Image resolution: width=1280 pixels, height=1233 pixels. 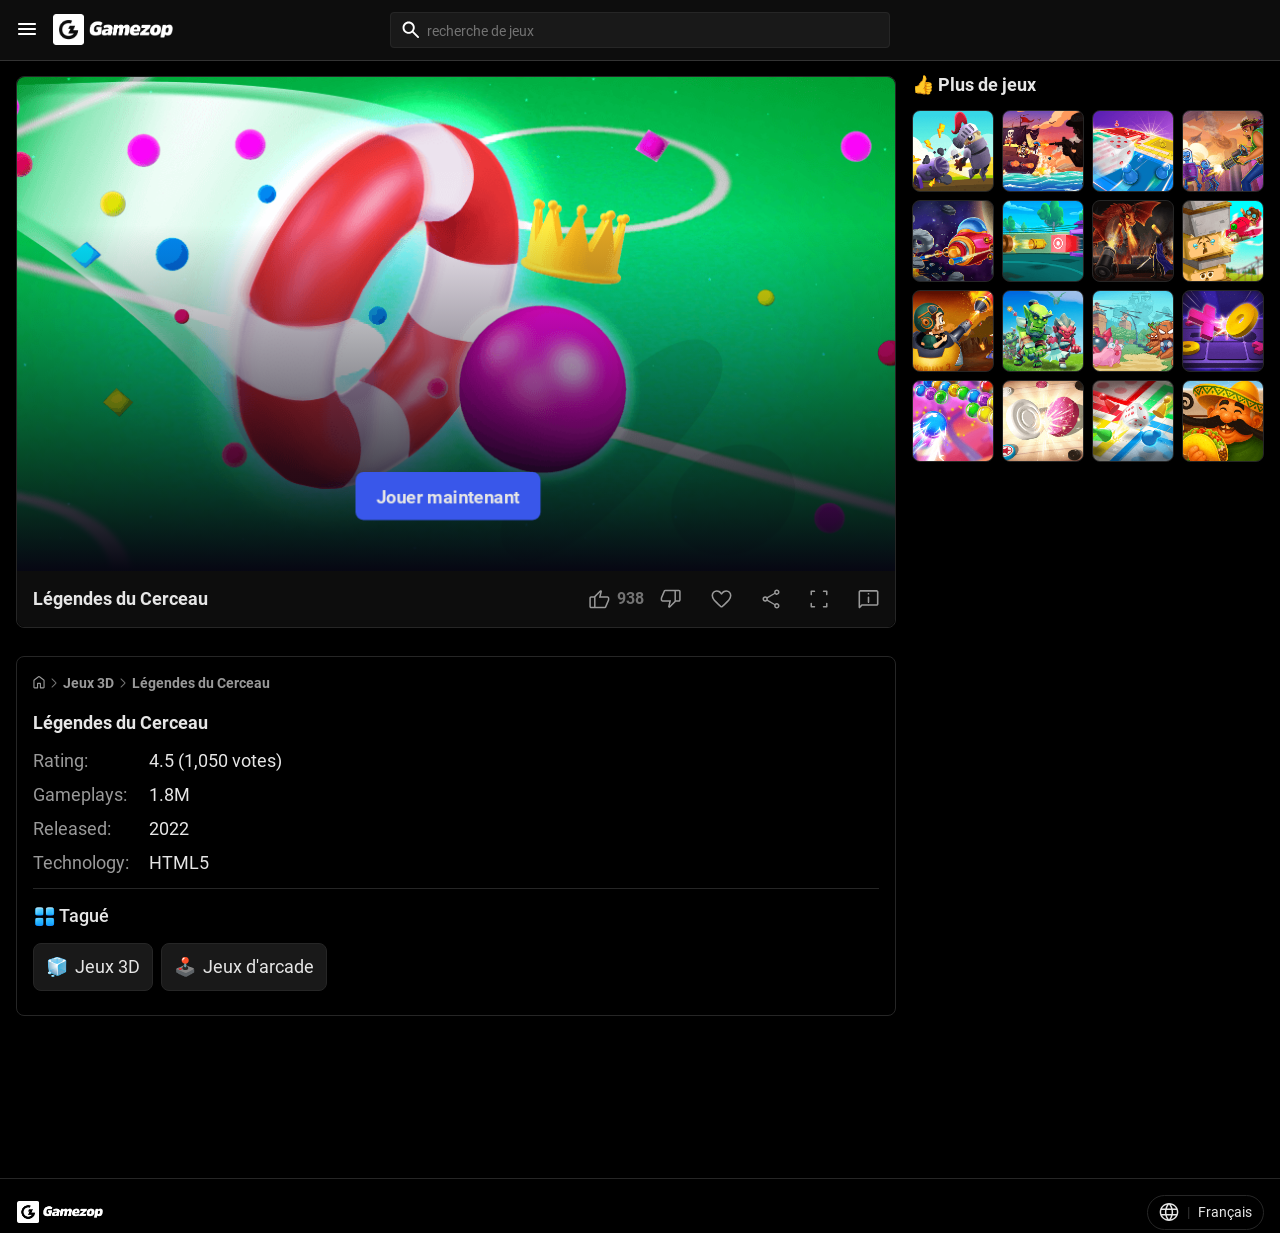 I want to click on [Go to Home], so click(x=39, y=682).